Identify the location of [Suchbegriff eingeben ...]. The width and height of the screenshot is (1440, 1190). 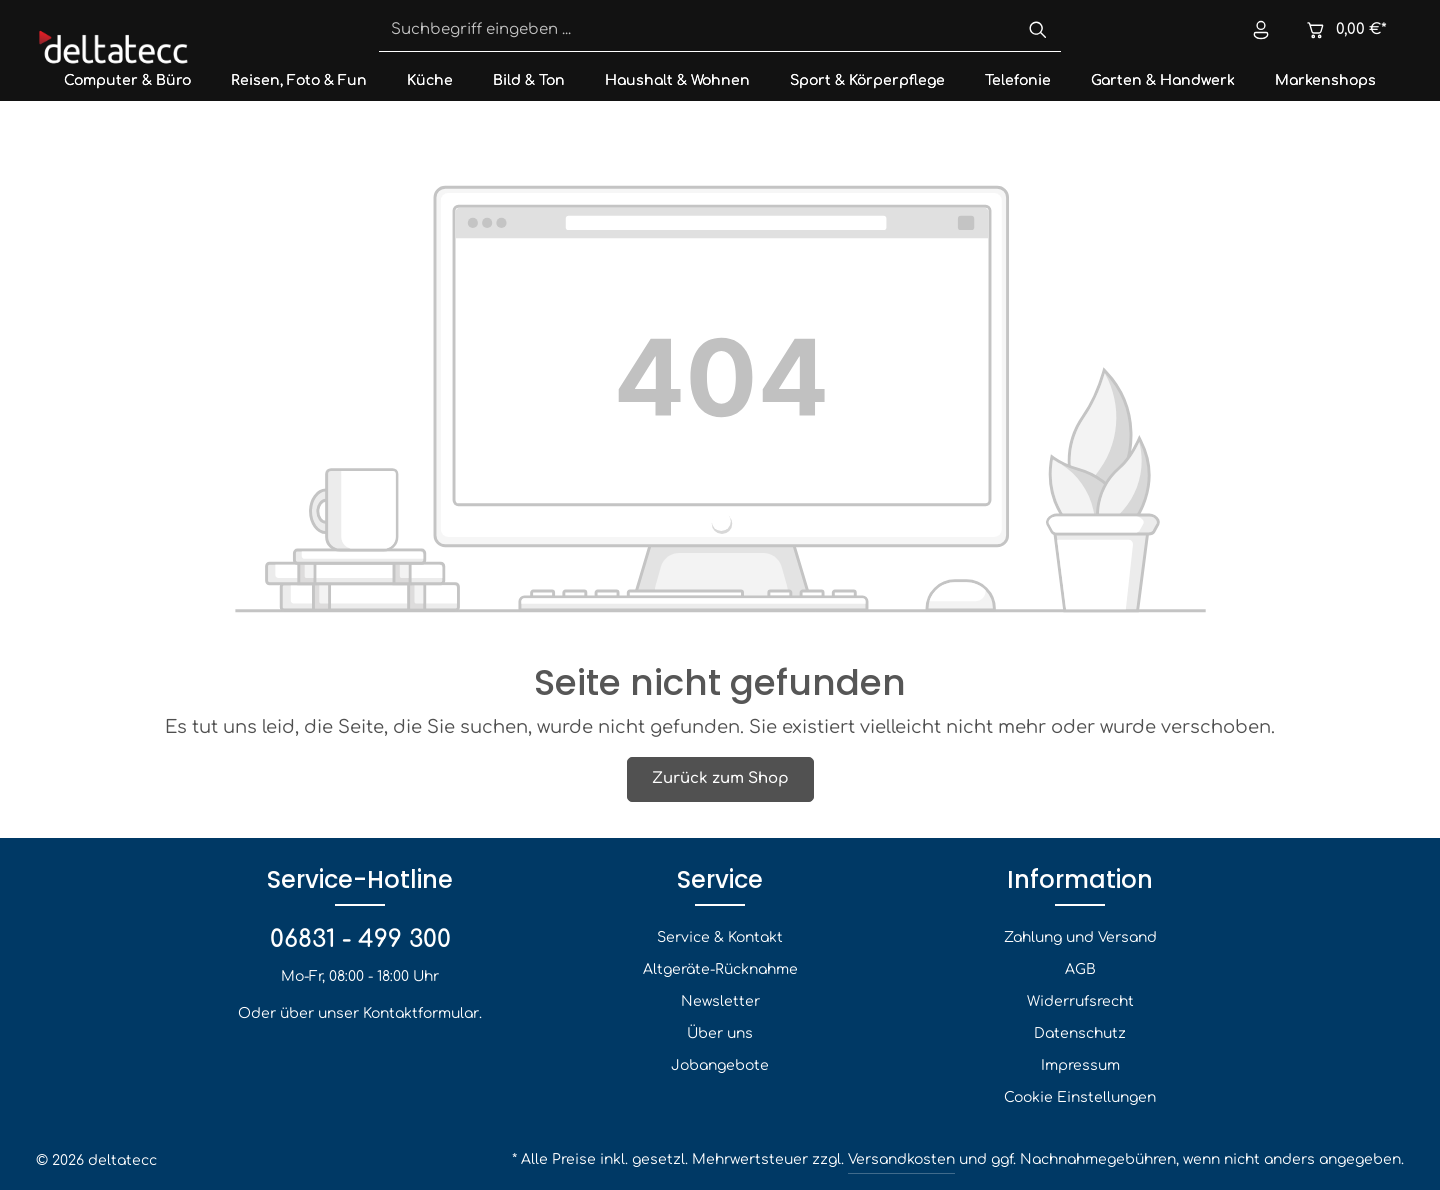
(697, 31).